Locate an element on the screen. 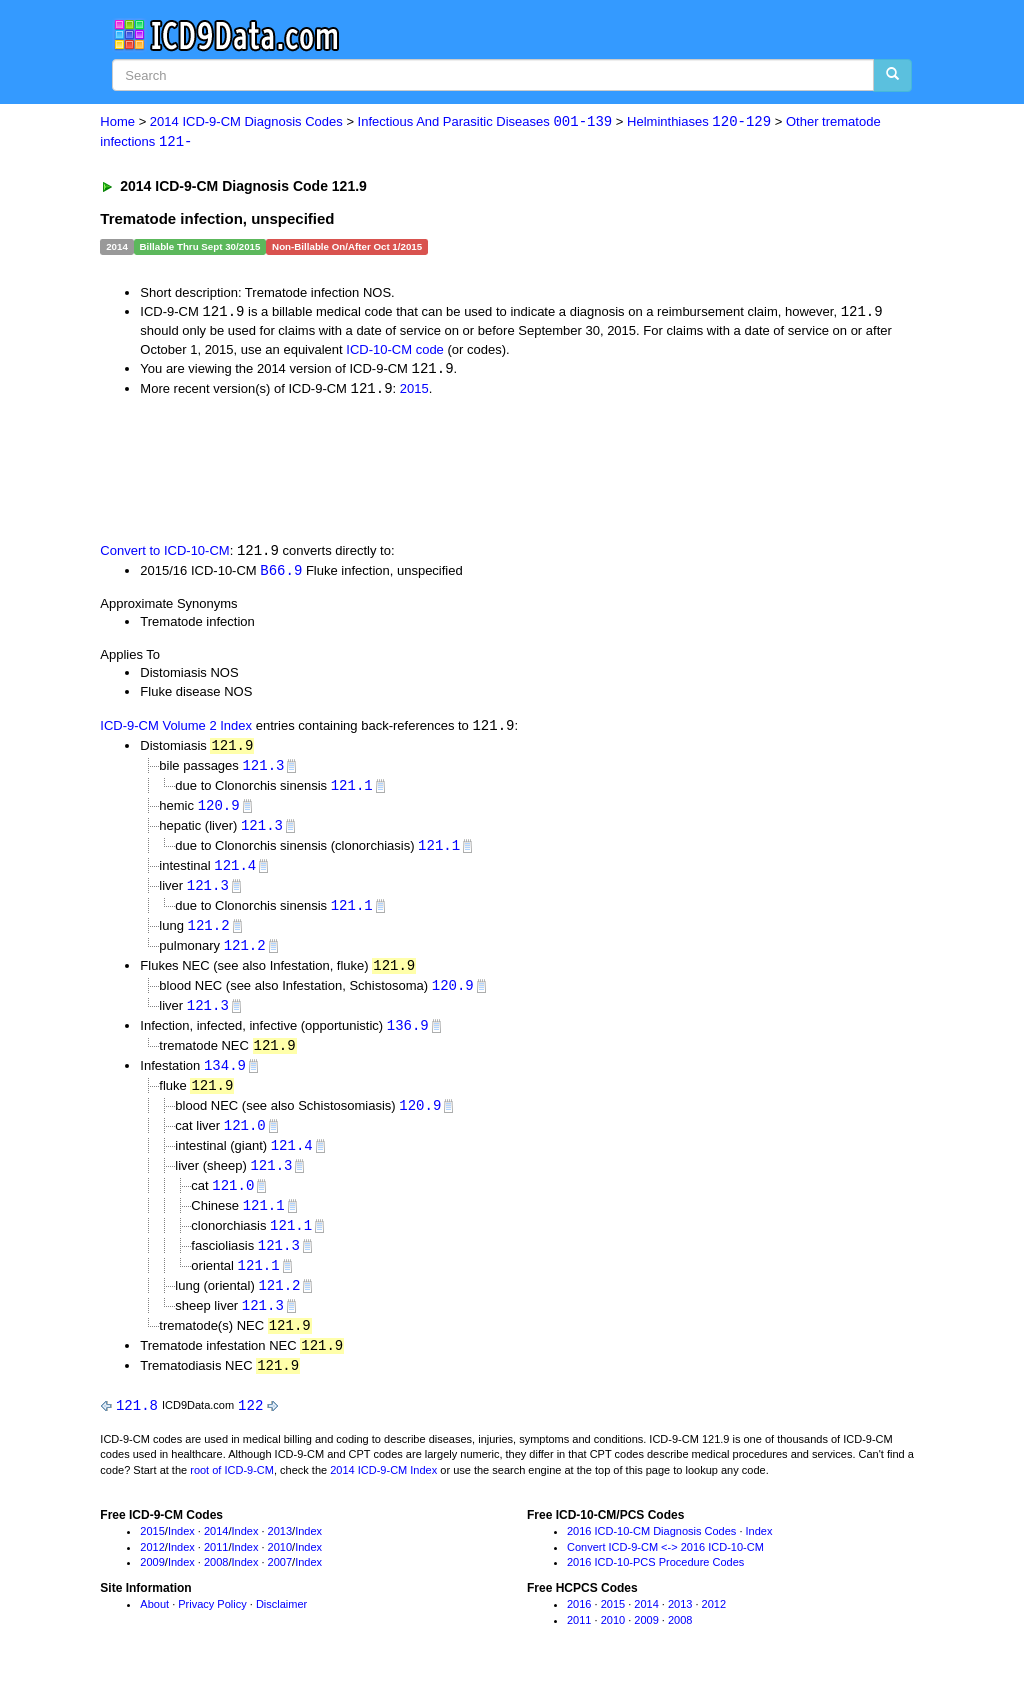 The image size is (1024, 1703). 2008 is located at coordinates (216, 1585).